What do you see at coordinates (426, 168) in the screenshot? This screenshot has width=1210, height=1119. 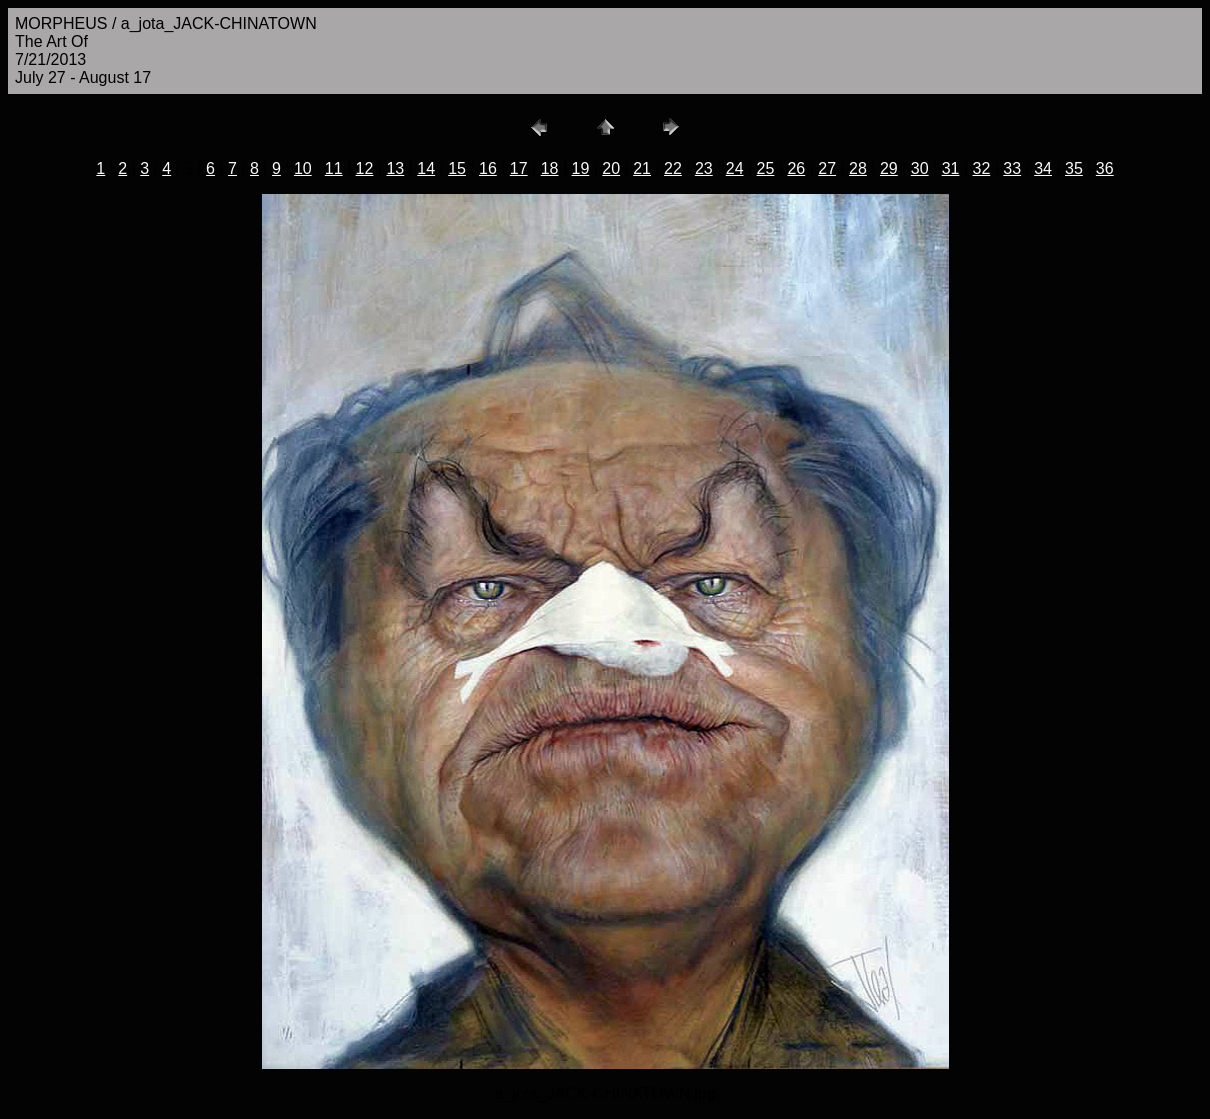 I see `14` at bounding box center [426, 168].